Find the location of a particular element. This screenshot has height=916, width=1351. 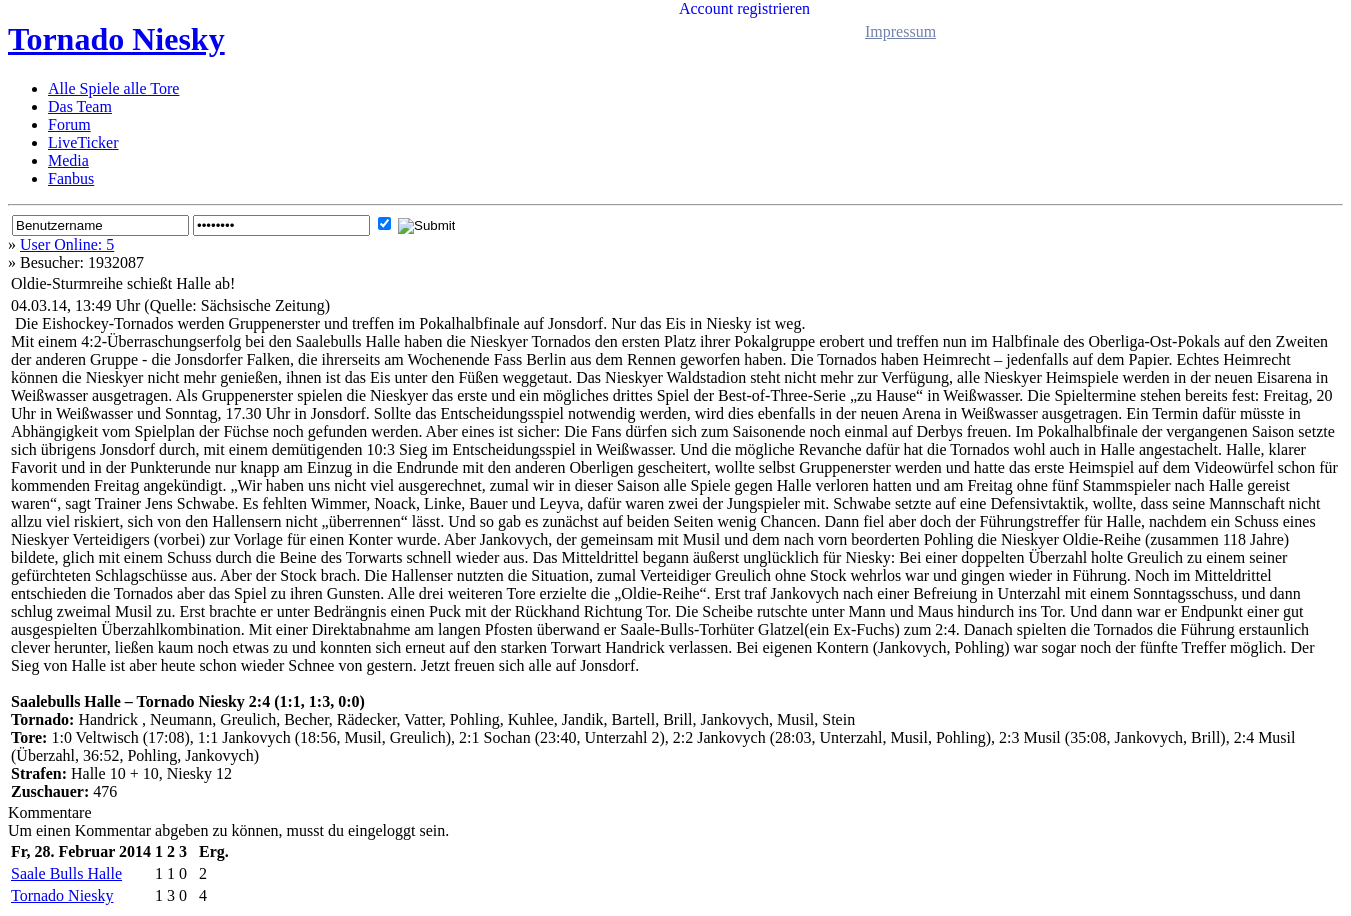

Alle Spiele alle Tore is located at coordinates (113, 88).